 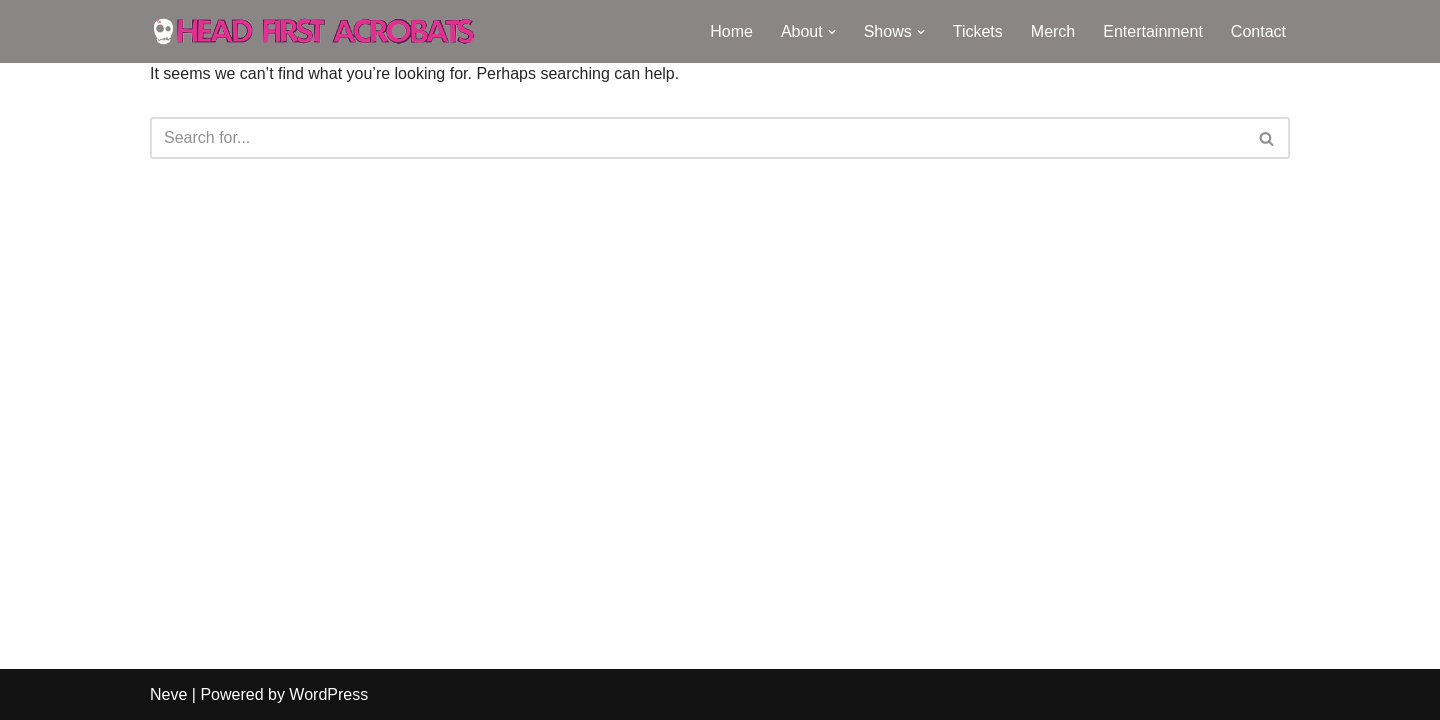 What do you see at coordinates (1053, 31) in the screenshot?
I see `Merch` at bounding box center [1053, 31].